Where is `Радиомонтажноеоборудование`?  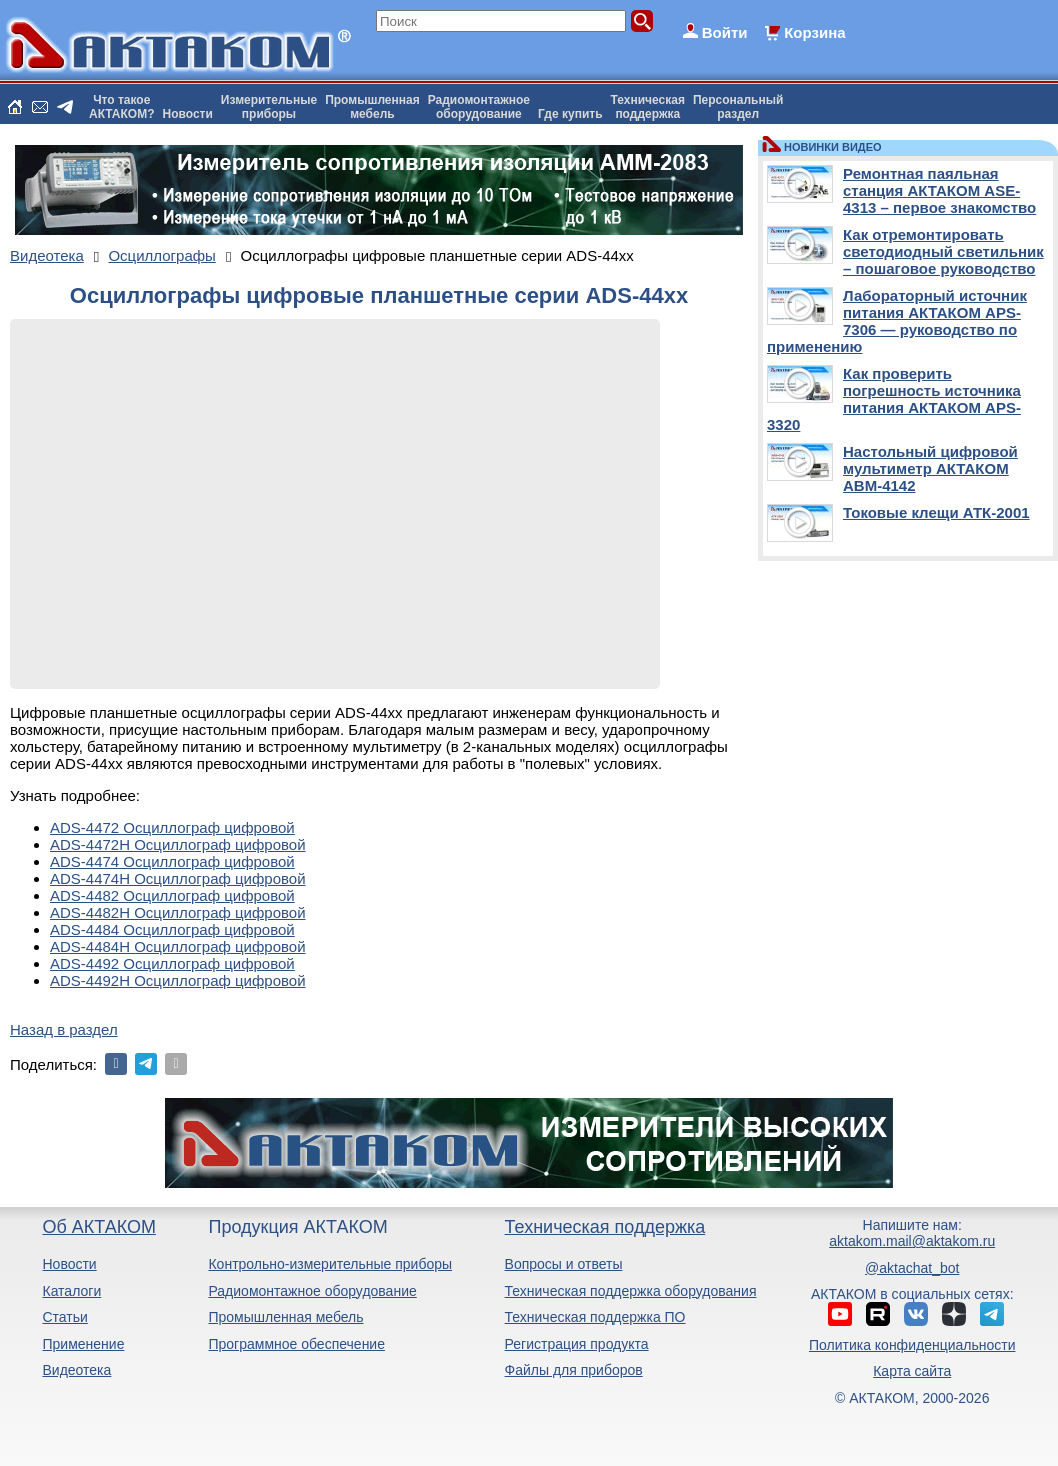 Радиомонтажноеоборудование is located at coordinates (479, 107).